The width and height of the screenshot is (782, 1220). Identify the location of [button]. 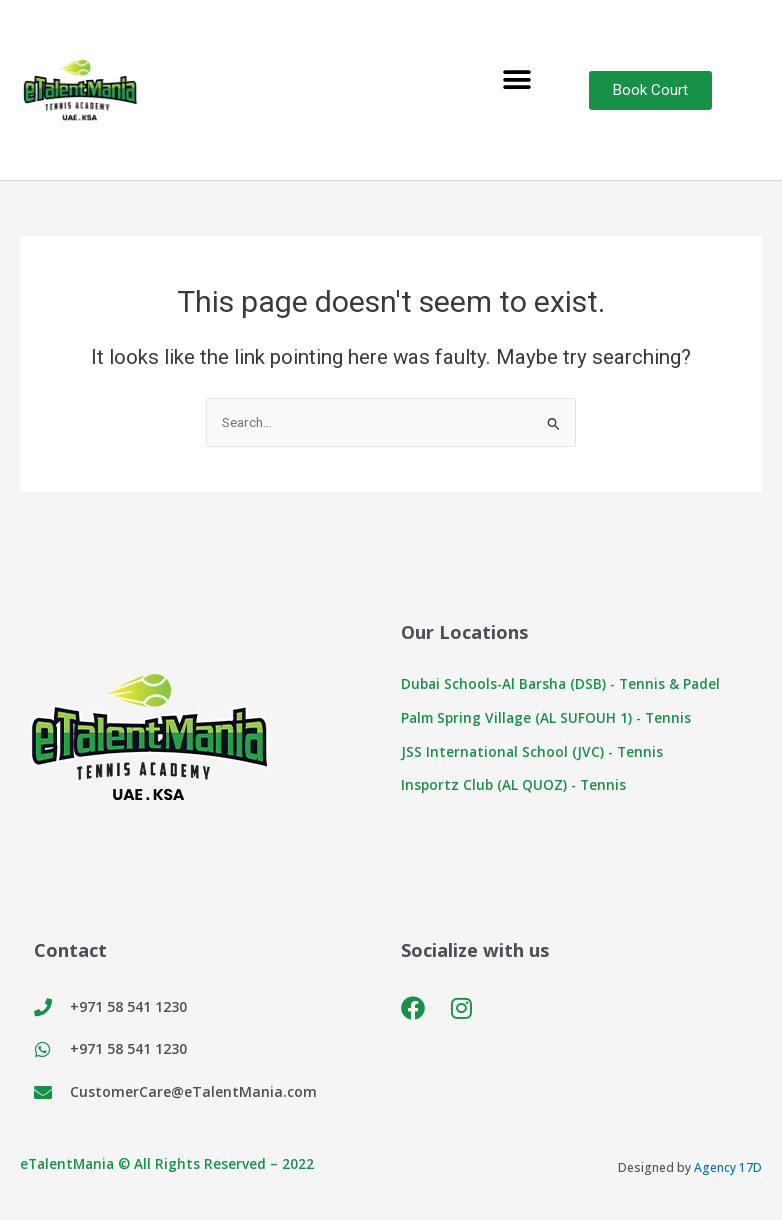
(516, 80).